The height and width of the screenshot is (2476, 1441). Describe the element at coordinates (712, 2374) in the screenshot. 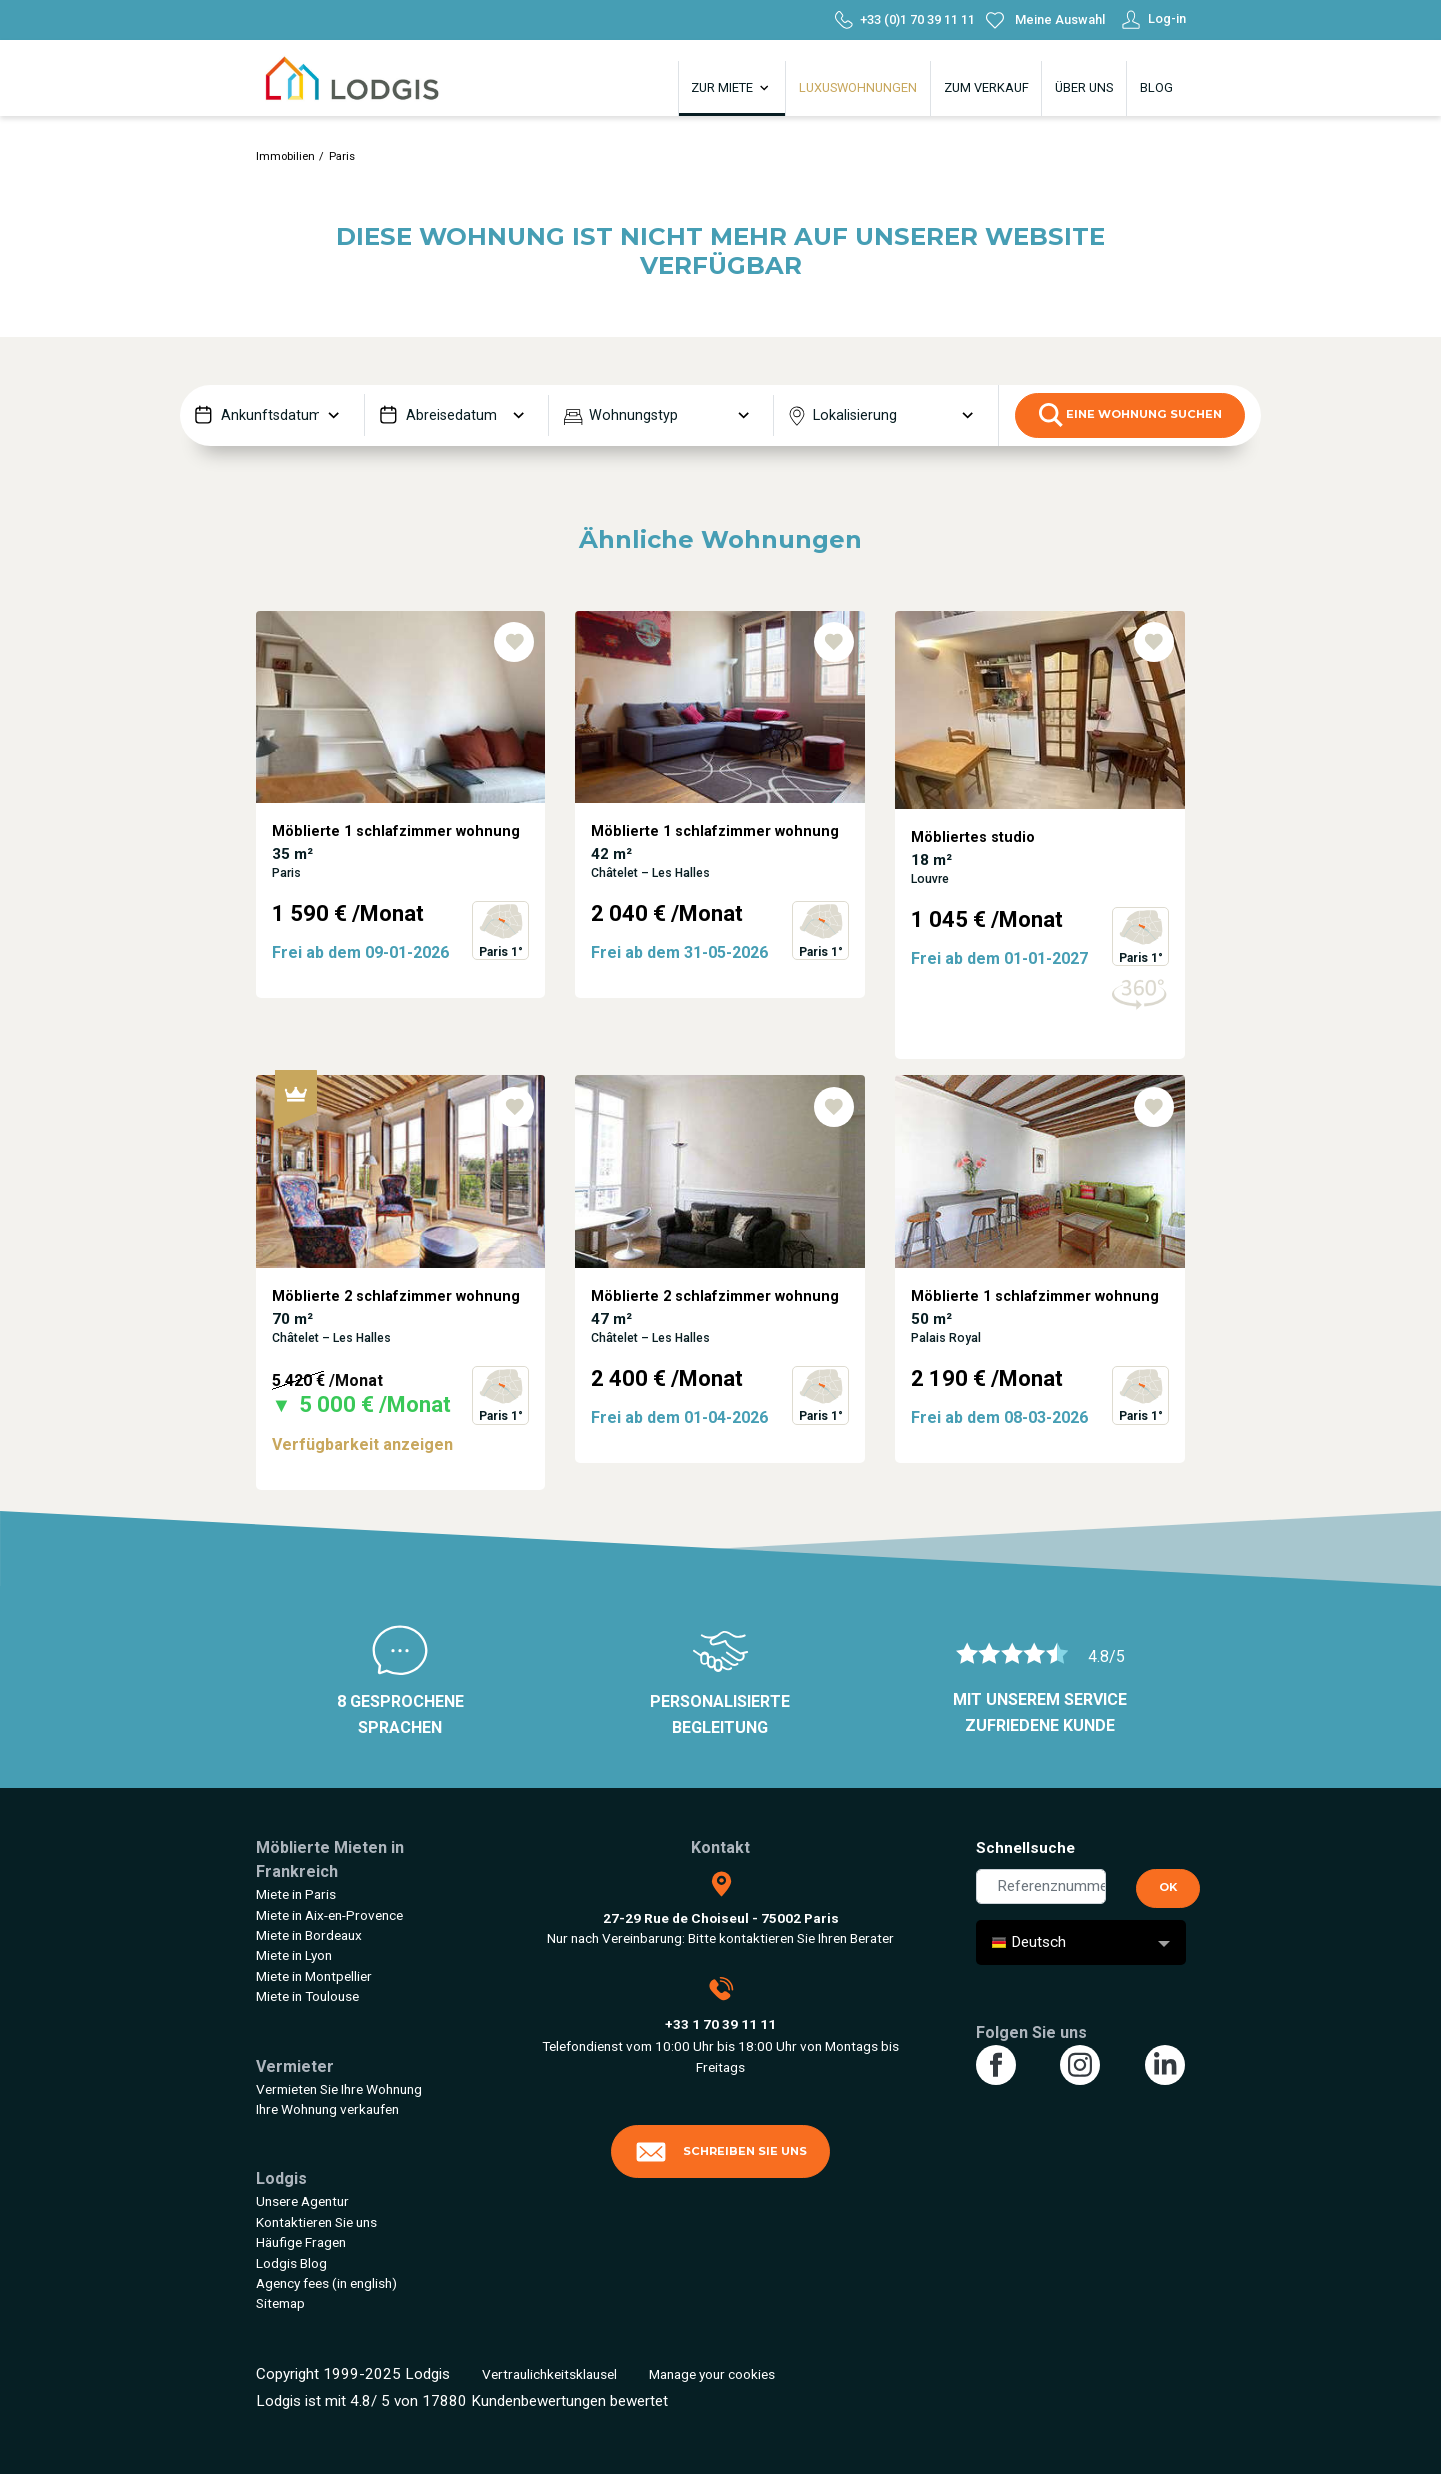

I see `Manage your cookies` at that location.